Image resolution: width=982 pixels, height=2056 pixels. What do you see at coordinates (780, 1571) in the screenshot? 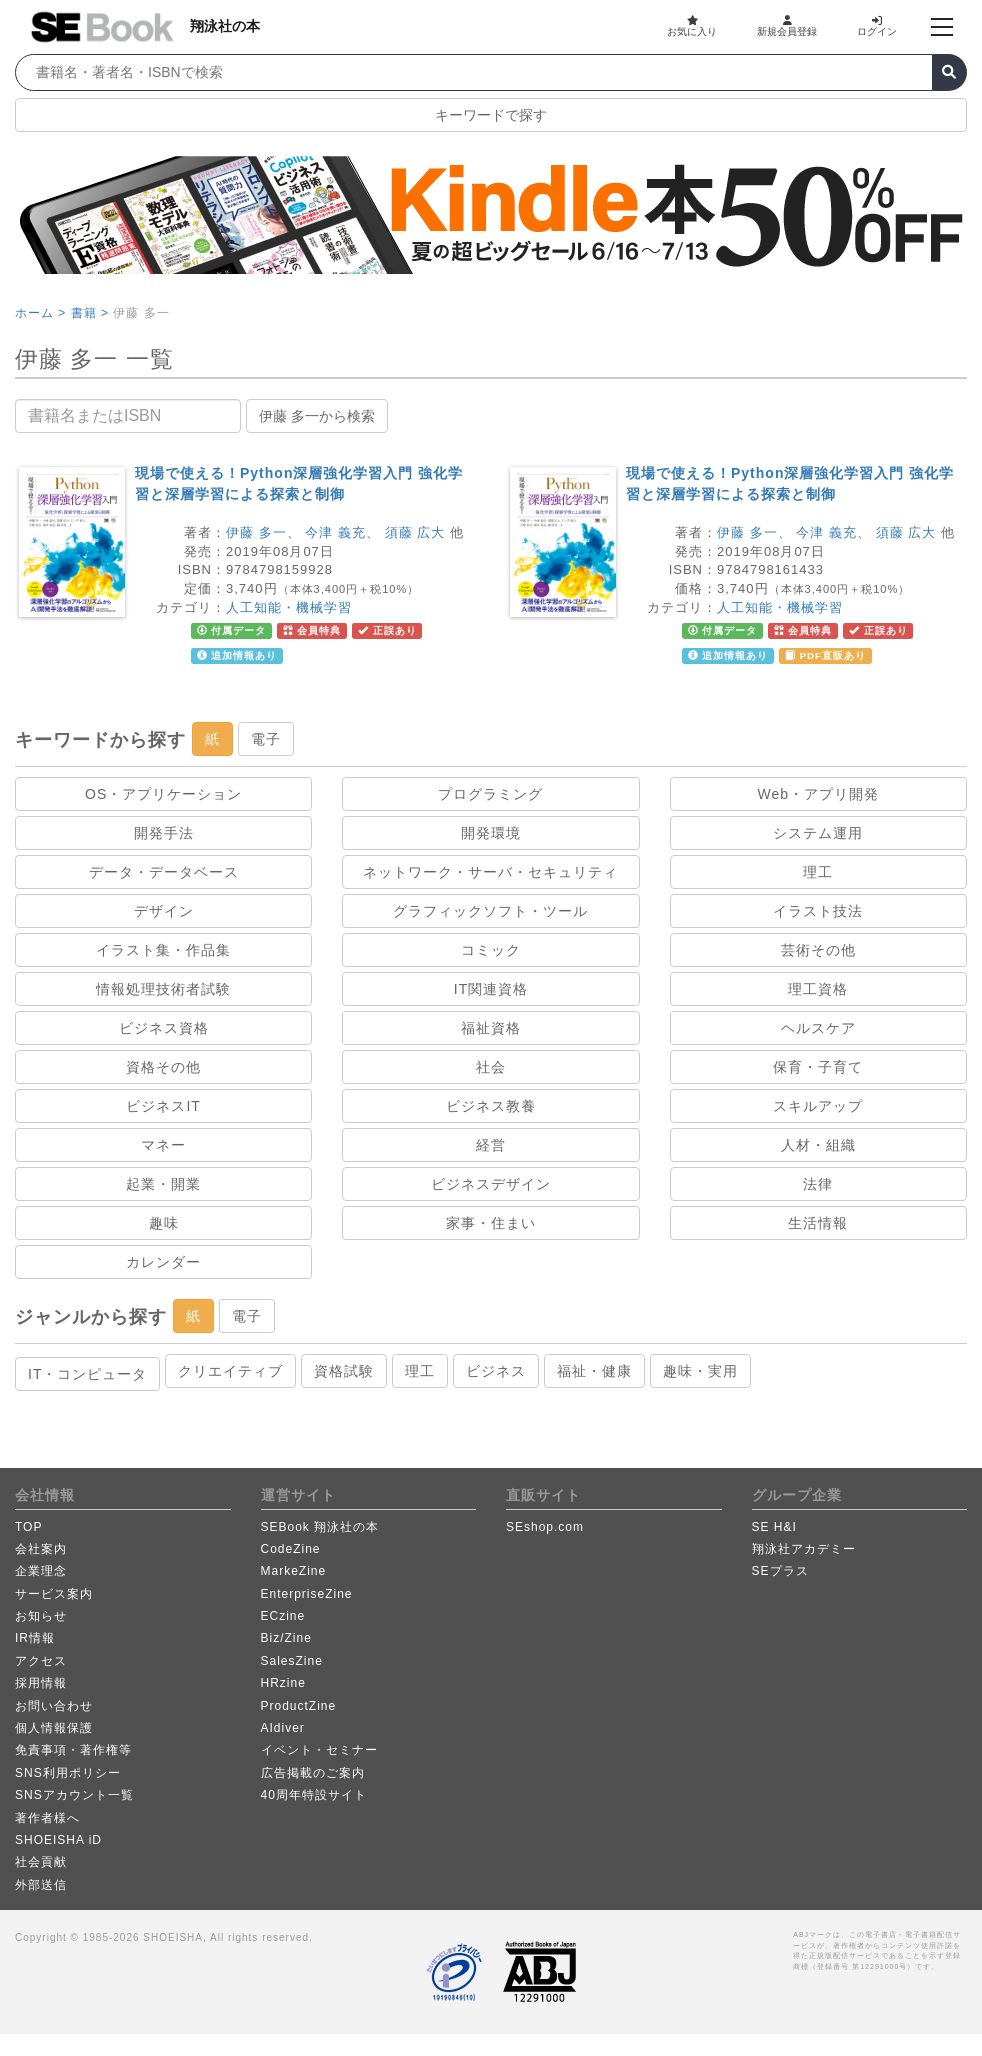
I see `SEプラス` at bounding box center [780, 1571].